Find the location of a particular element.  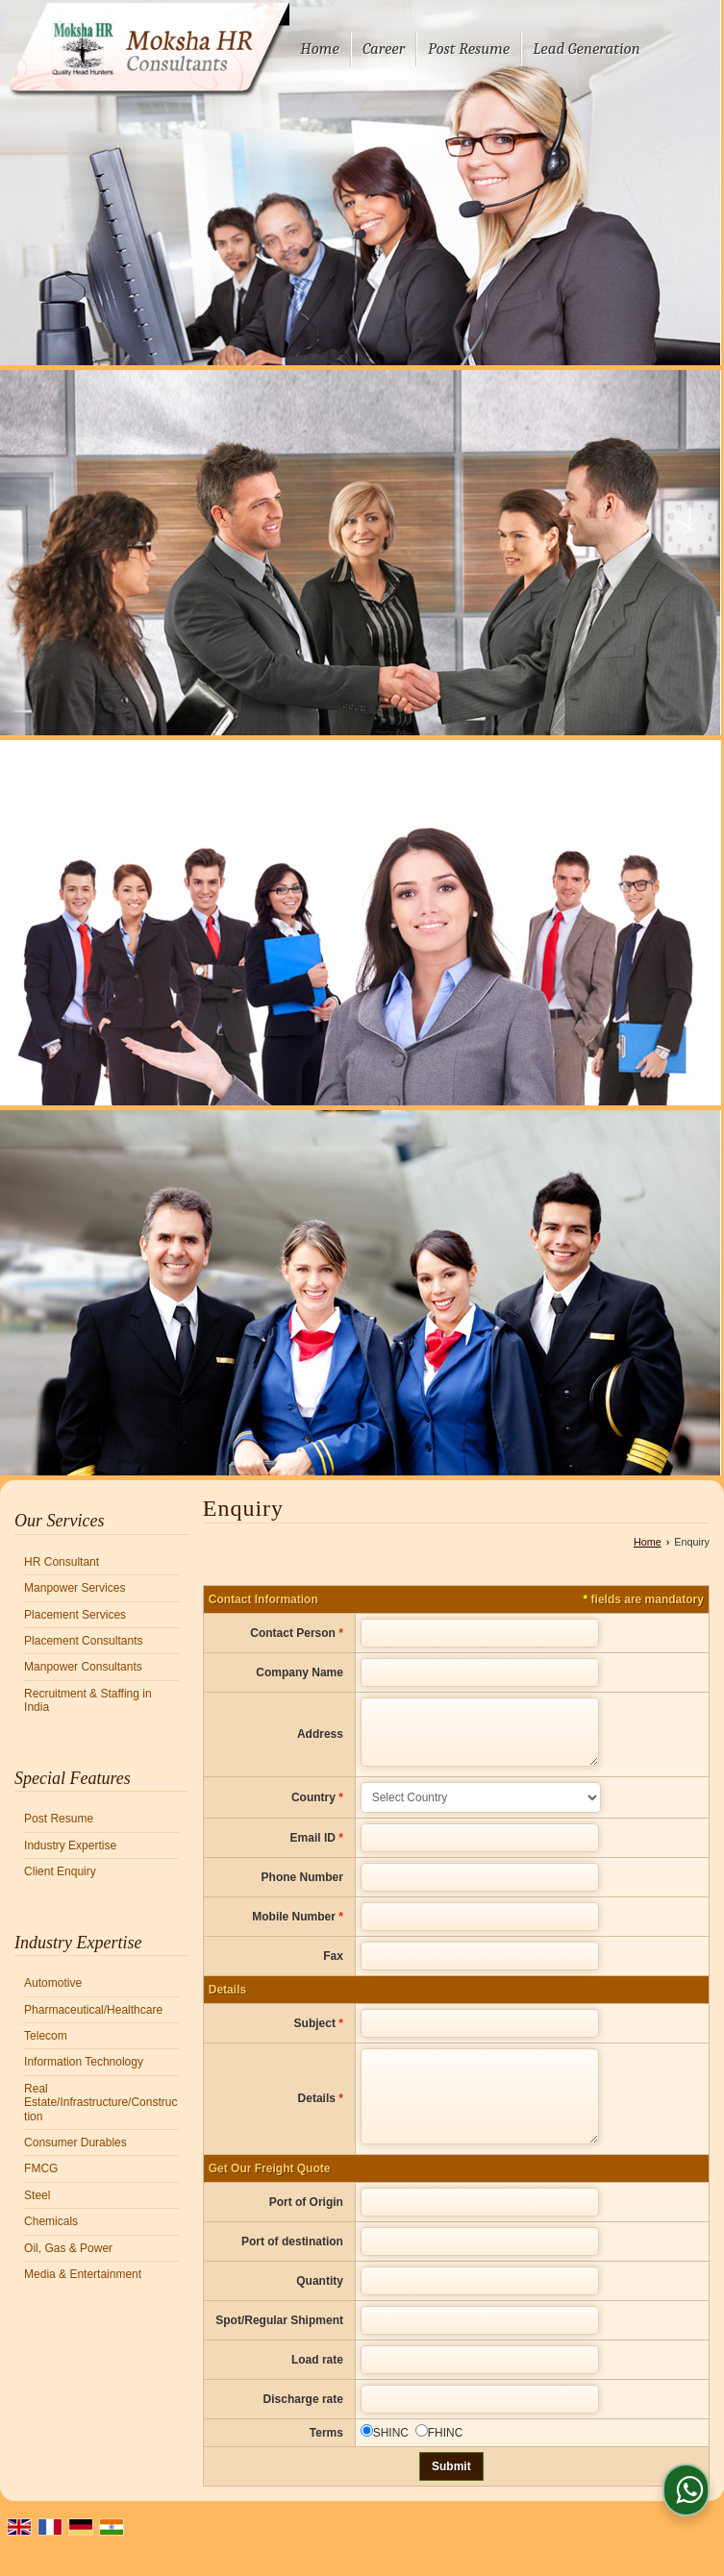

Manpower Consultants is located at coordinates (83, 1666).